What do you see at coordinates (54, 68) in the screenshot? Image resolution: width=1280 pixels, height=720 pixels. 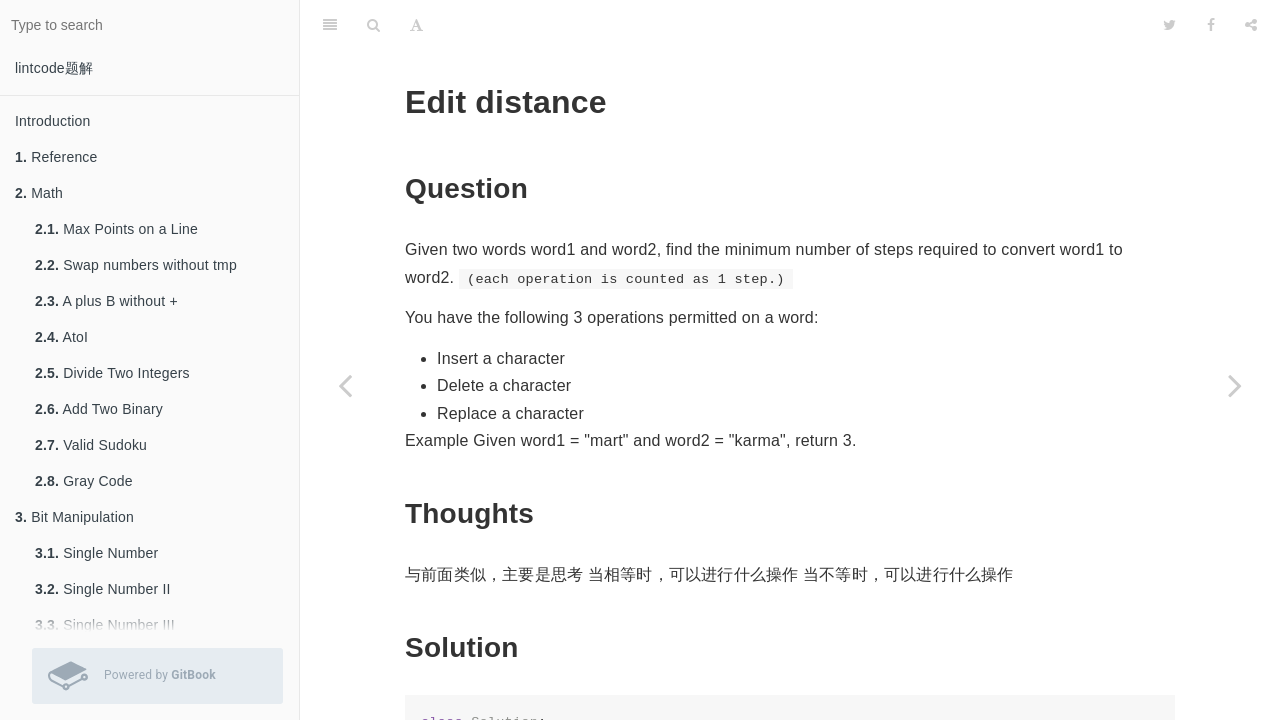 I see `lintcode题解` at bounding box center [54, 68].